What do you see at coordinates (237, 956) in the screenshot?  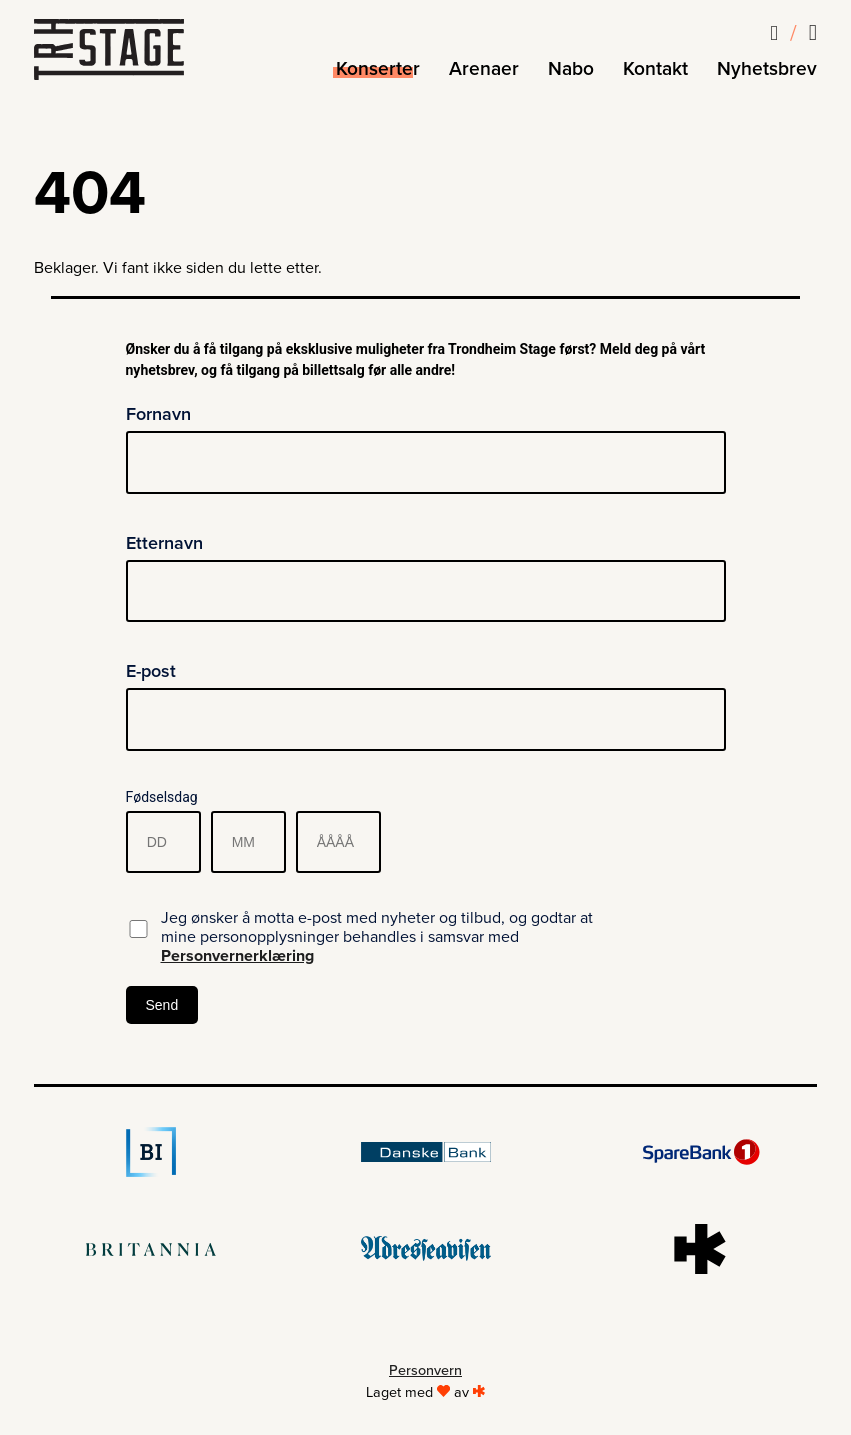 I see `Personvernerklæring` at bounding box center [237, 956].